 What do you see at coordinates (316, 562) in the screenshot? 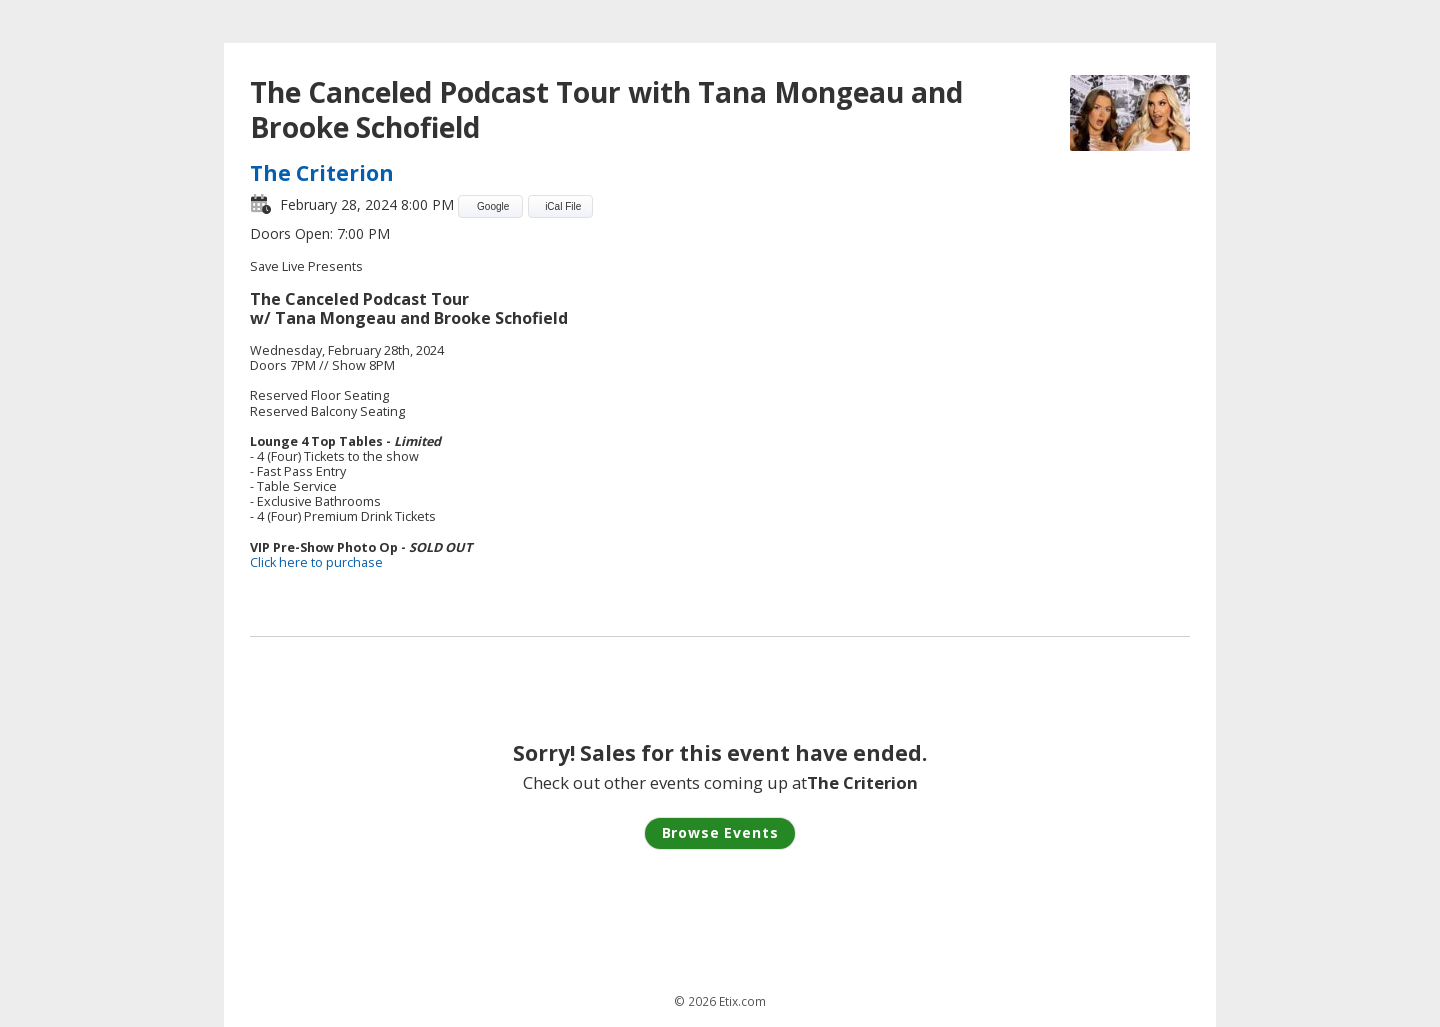
I see `Click here to purchase` at bounding box center [316, 562].